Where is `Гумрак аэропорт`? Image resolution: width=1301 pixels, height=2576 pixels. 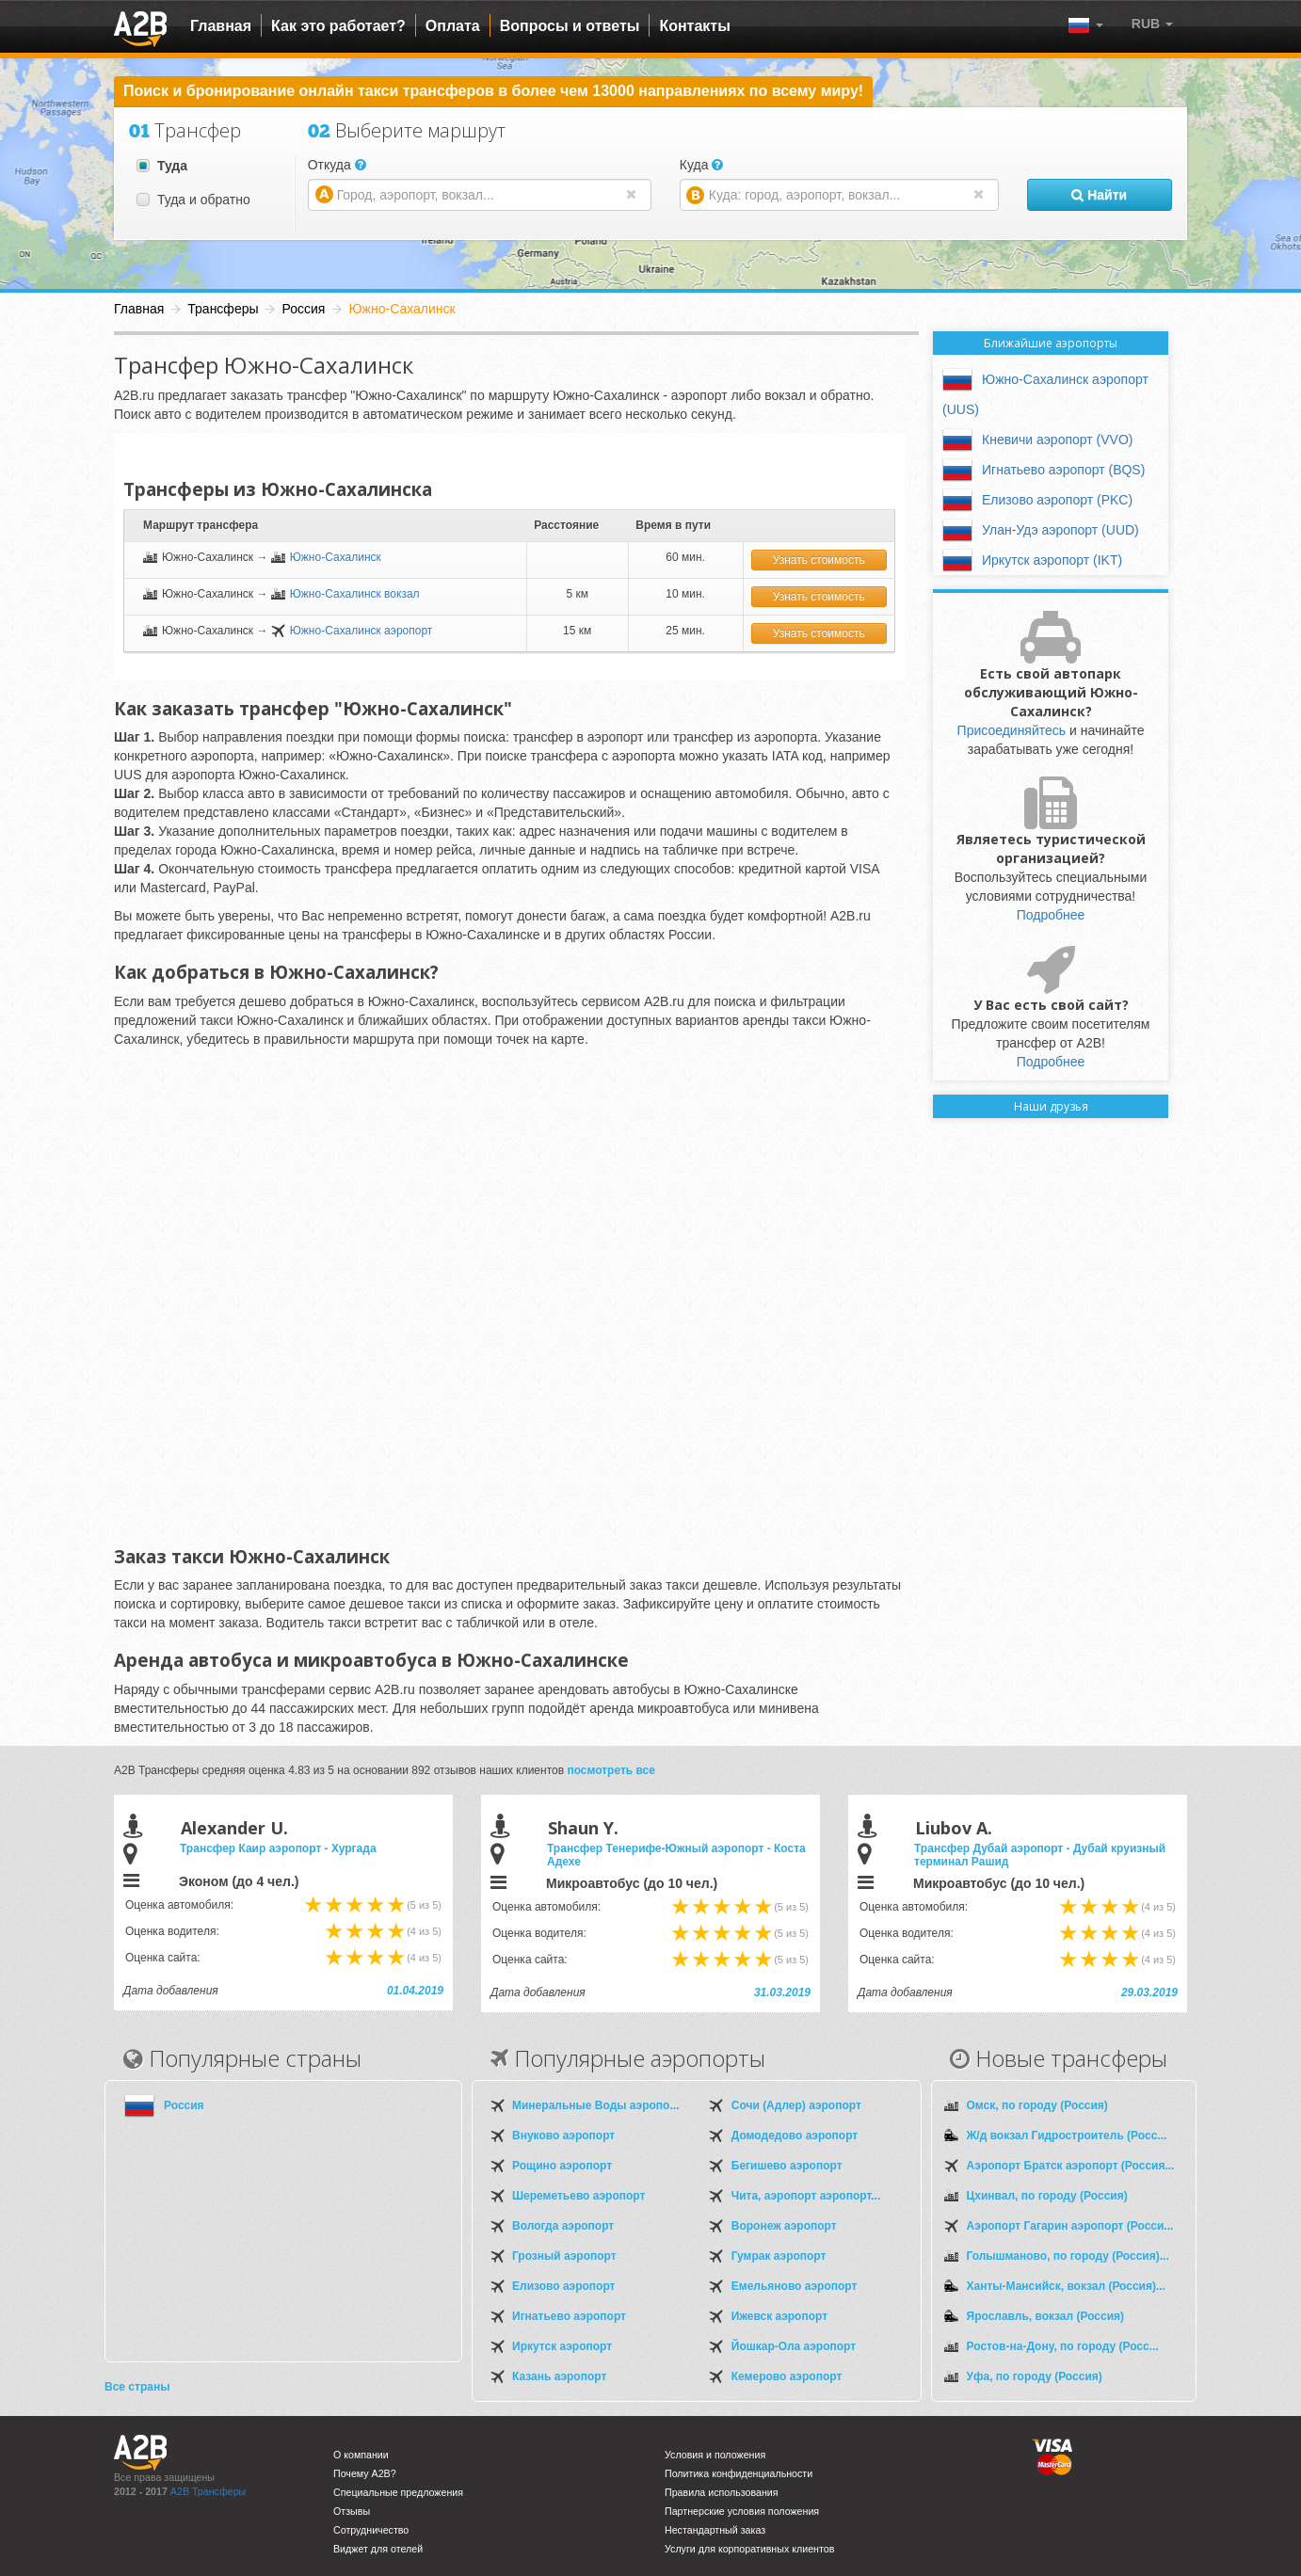 Гумрак аэропорт is located at coordinates (779, 2256).